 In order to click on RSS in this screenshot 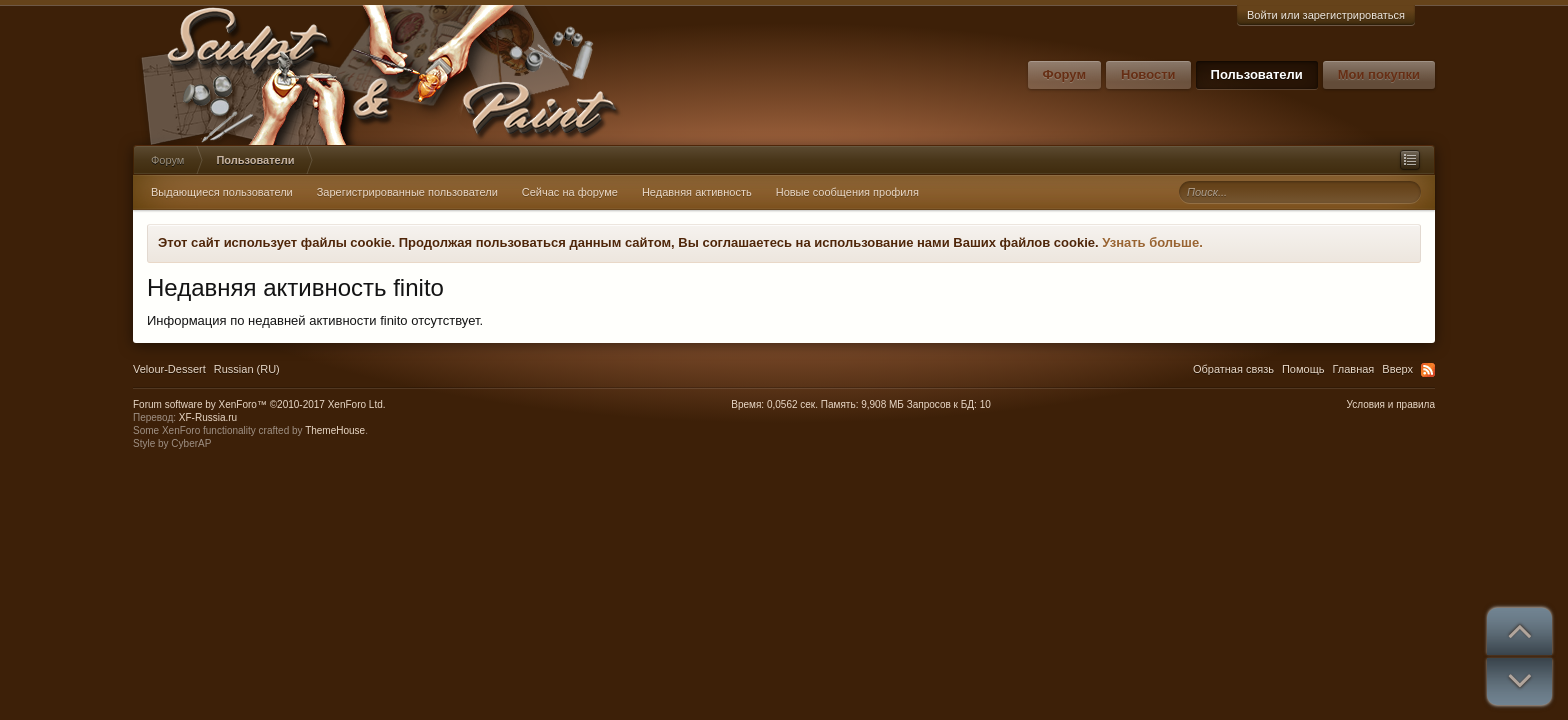, I will do `click(1428, 370)`.